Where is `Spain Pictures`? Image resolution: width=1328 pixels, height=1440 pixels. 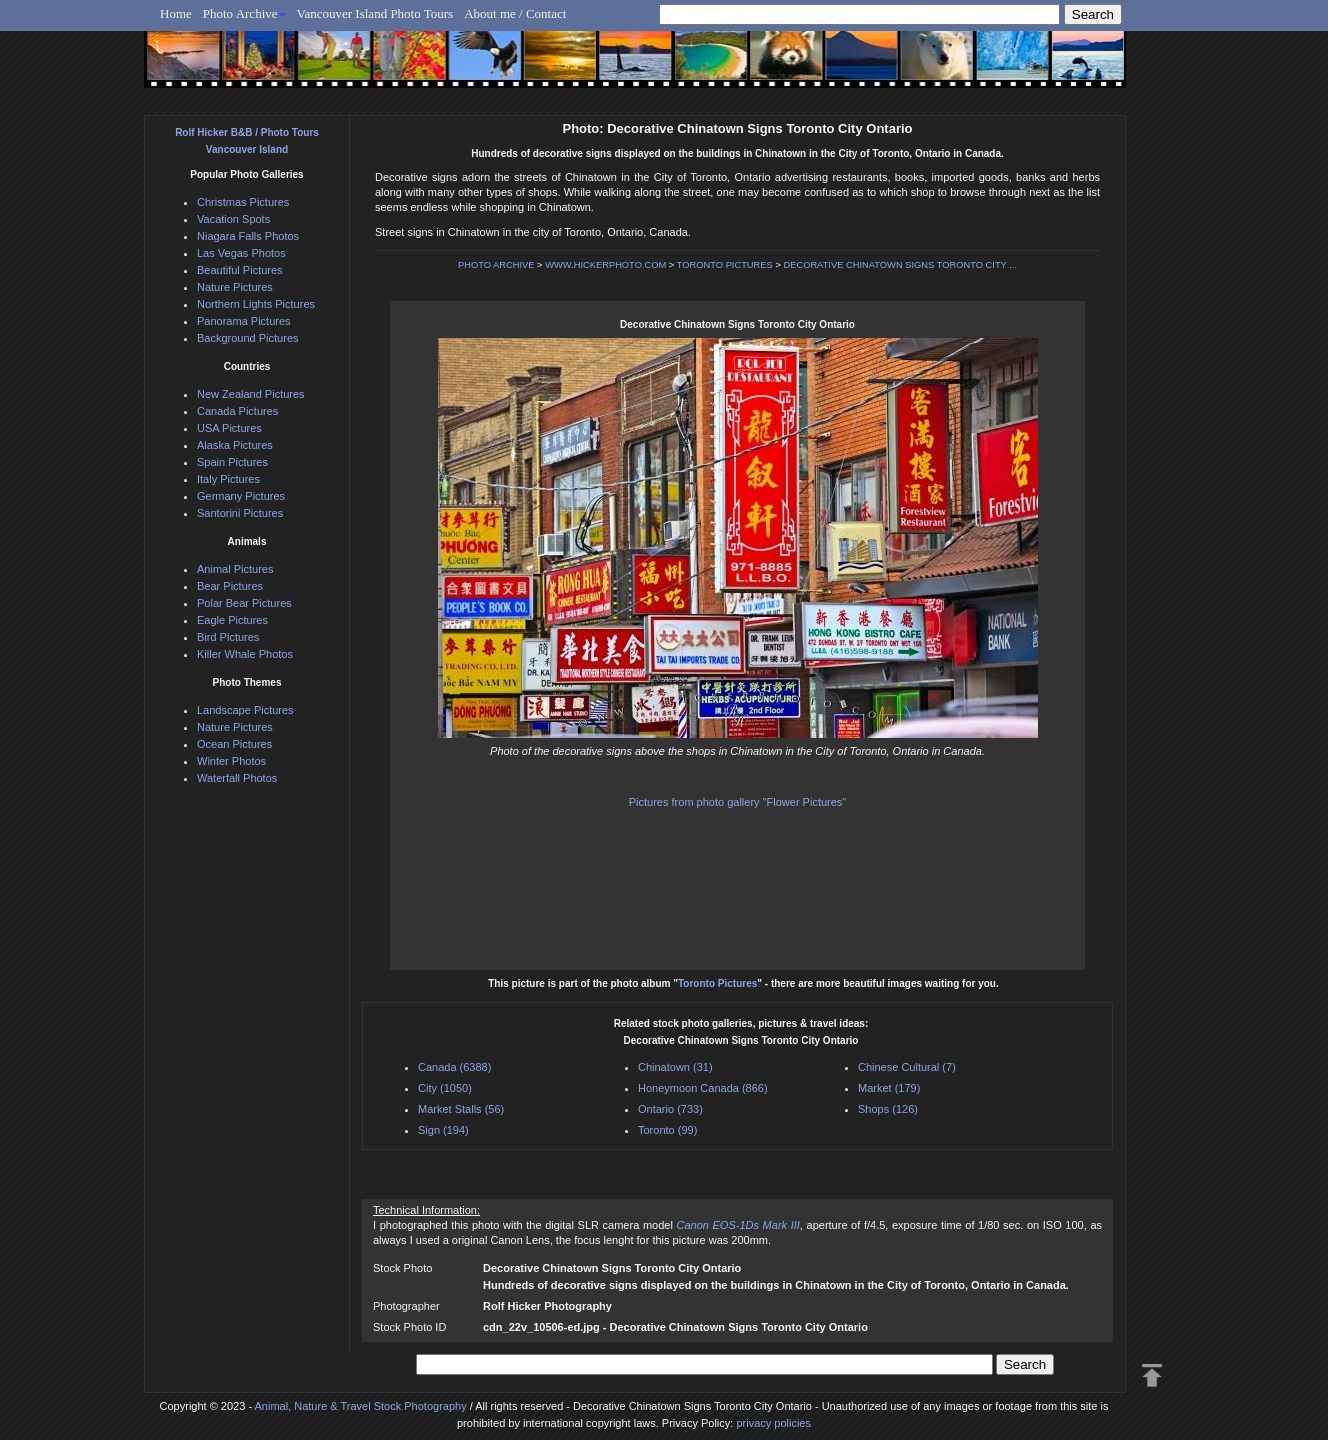 Spain Pictures is located at coordinates (232, 462).